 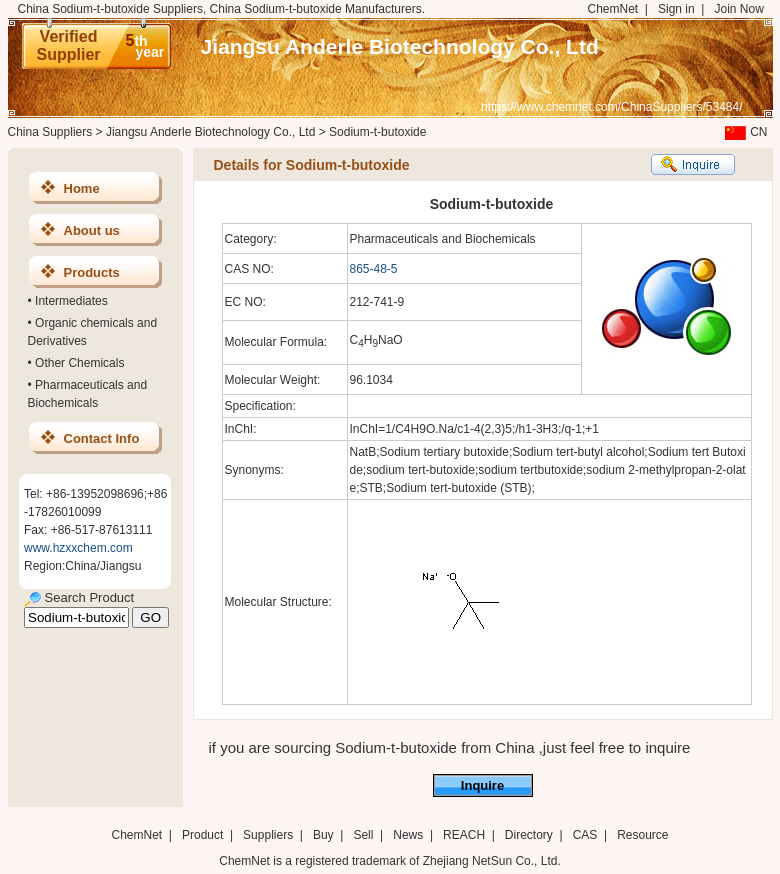 What do you see at coordinates (268, 835) in the screenshot?
I see `Suppliers` at bounding box center [268, 835].